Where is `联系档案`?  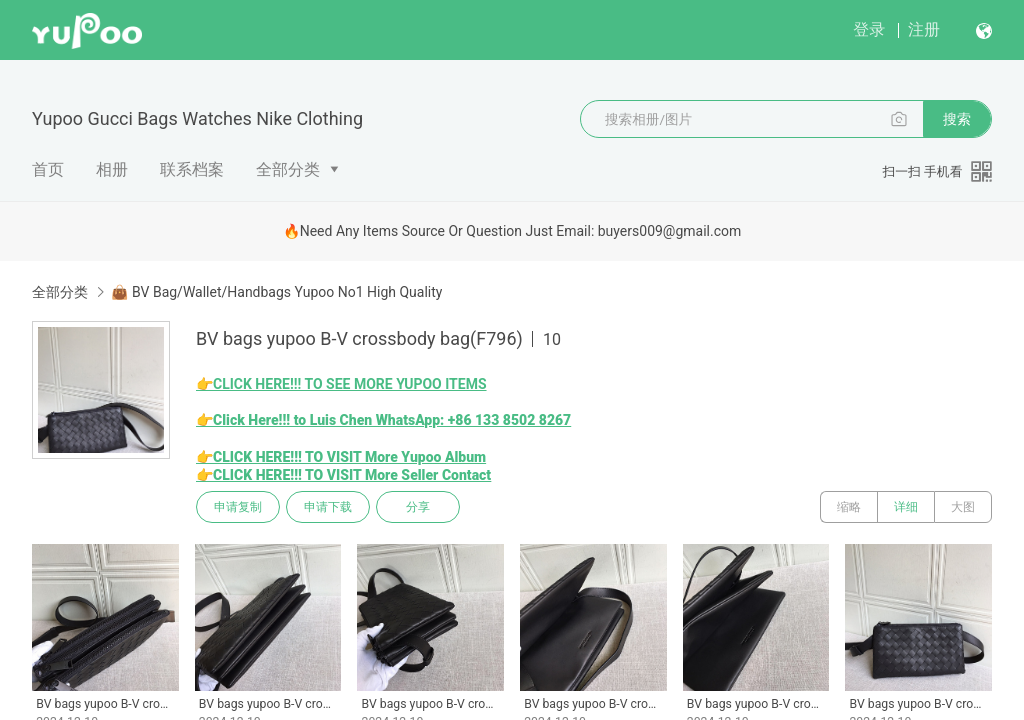
联系档案 is located at coordinates (192, 169).